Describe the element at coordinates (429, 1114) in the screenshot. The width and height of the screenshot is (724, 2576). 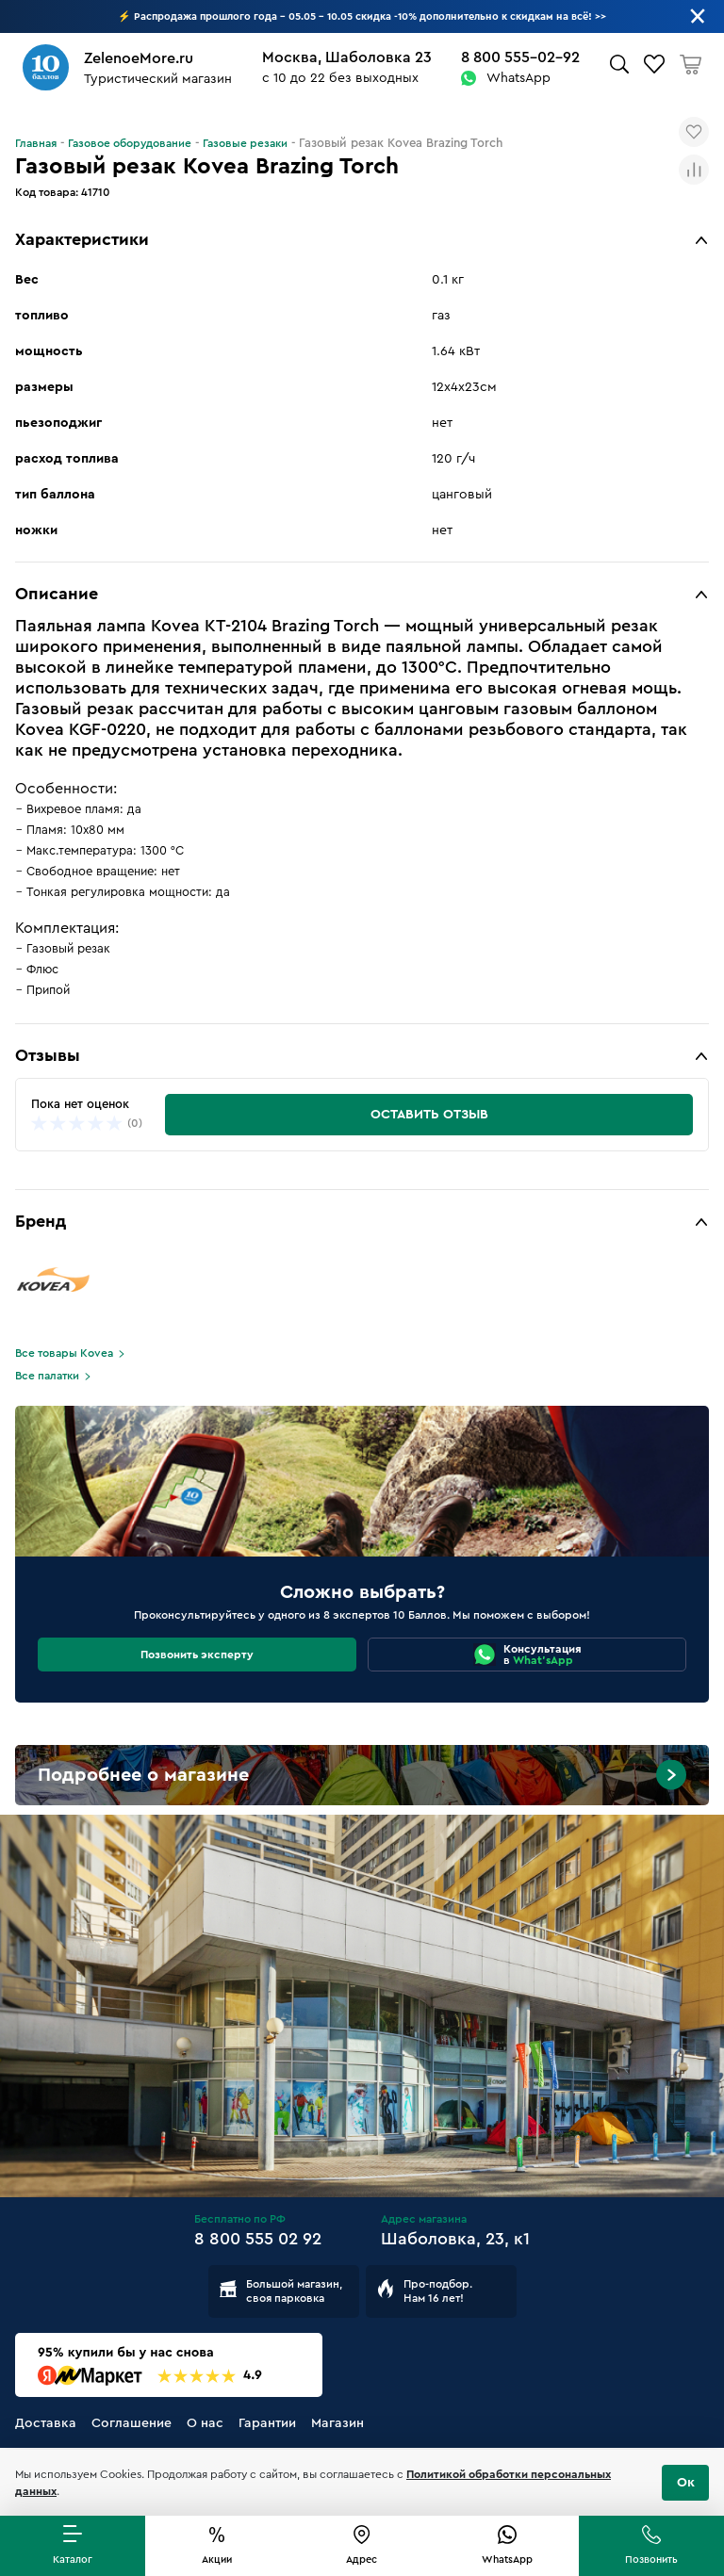
I see `Оставить отзыв` at that location.